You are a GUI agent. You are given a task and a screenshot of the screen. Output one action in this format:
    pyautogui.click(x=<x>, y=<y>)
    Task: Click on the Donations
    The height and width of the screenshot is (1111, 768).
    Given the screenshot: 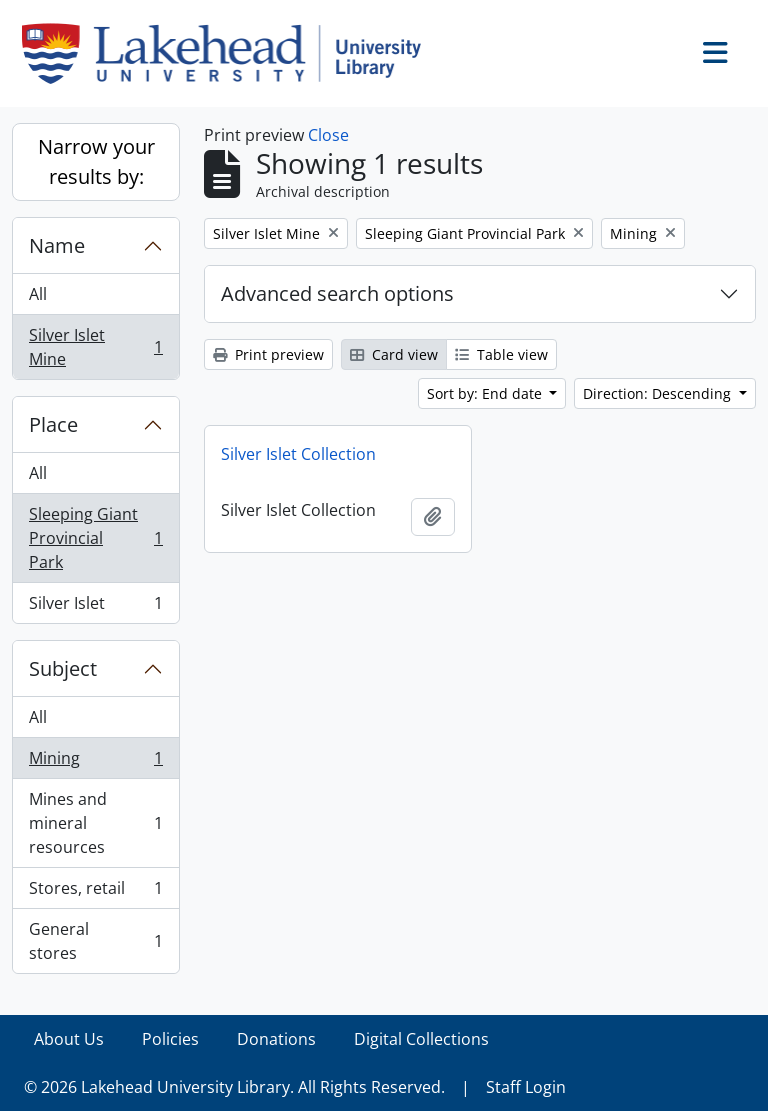 What is the action you would take?
    pyautogui.click(x=276, y=1039)
    